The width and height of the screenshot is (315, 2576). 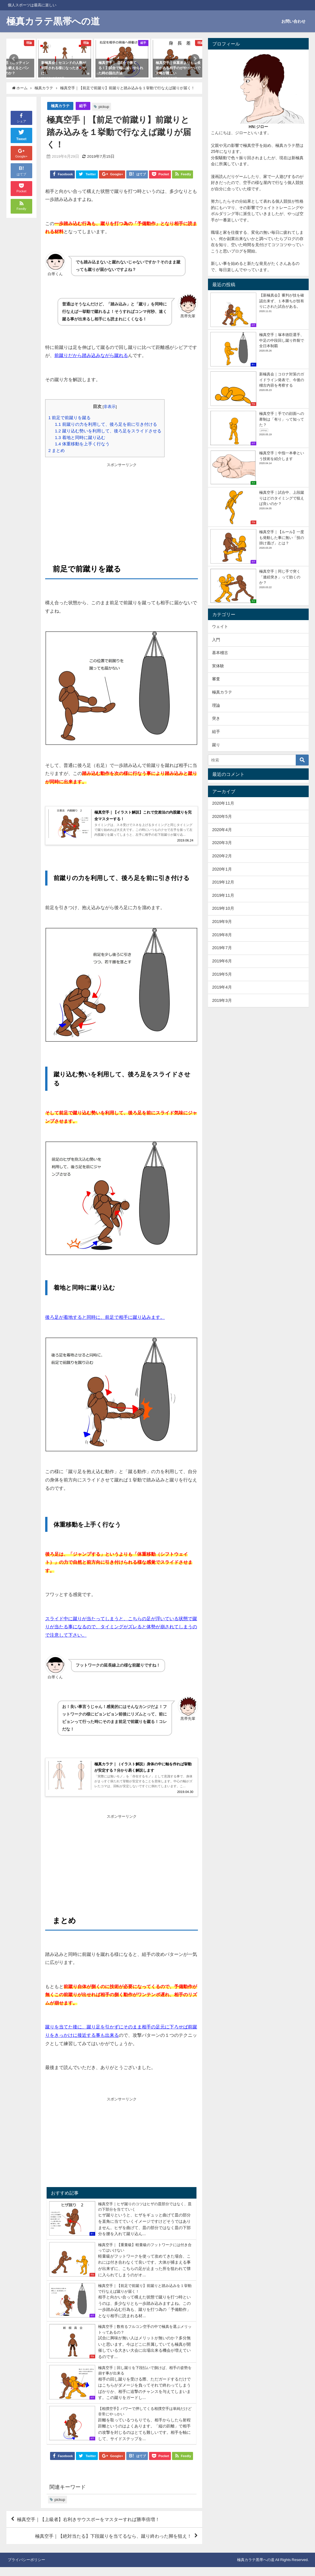 I want to click on [button], so click(x=13, y=58).